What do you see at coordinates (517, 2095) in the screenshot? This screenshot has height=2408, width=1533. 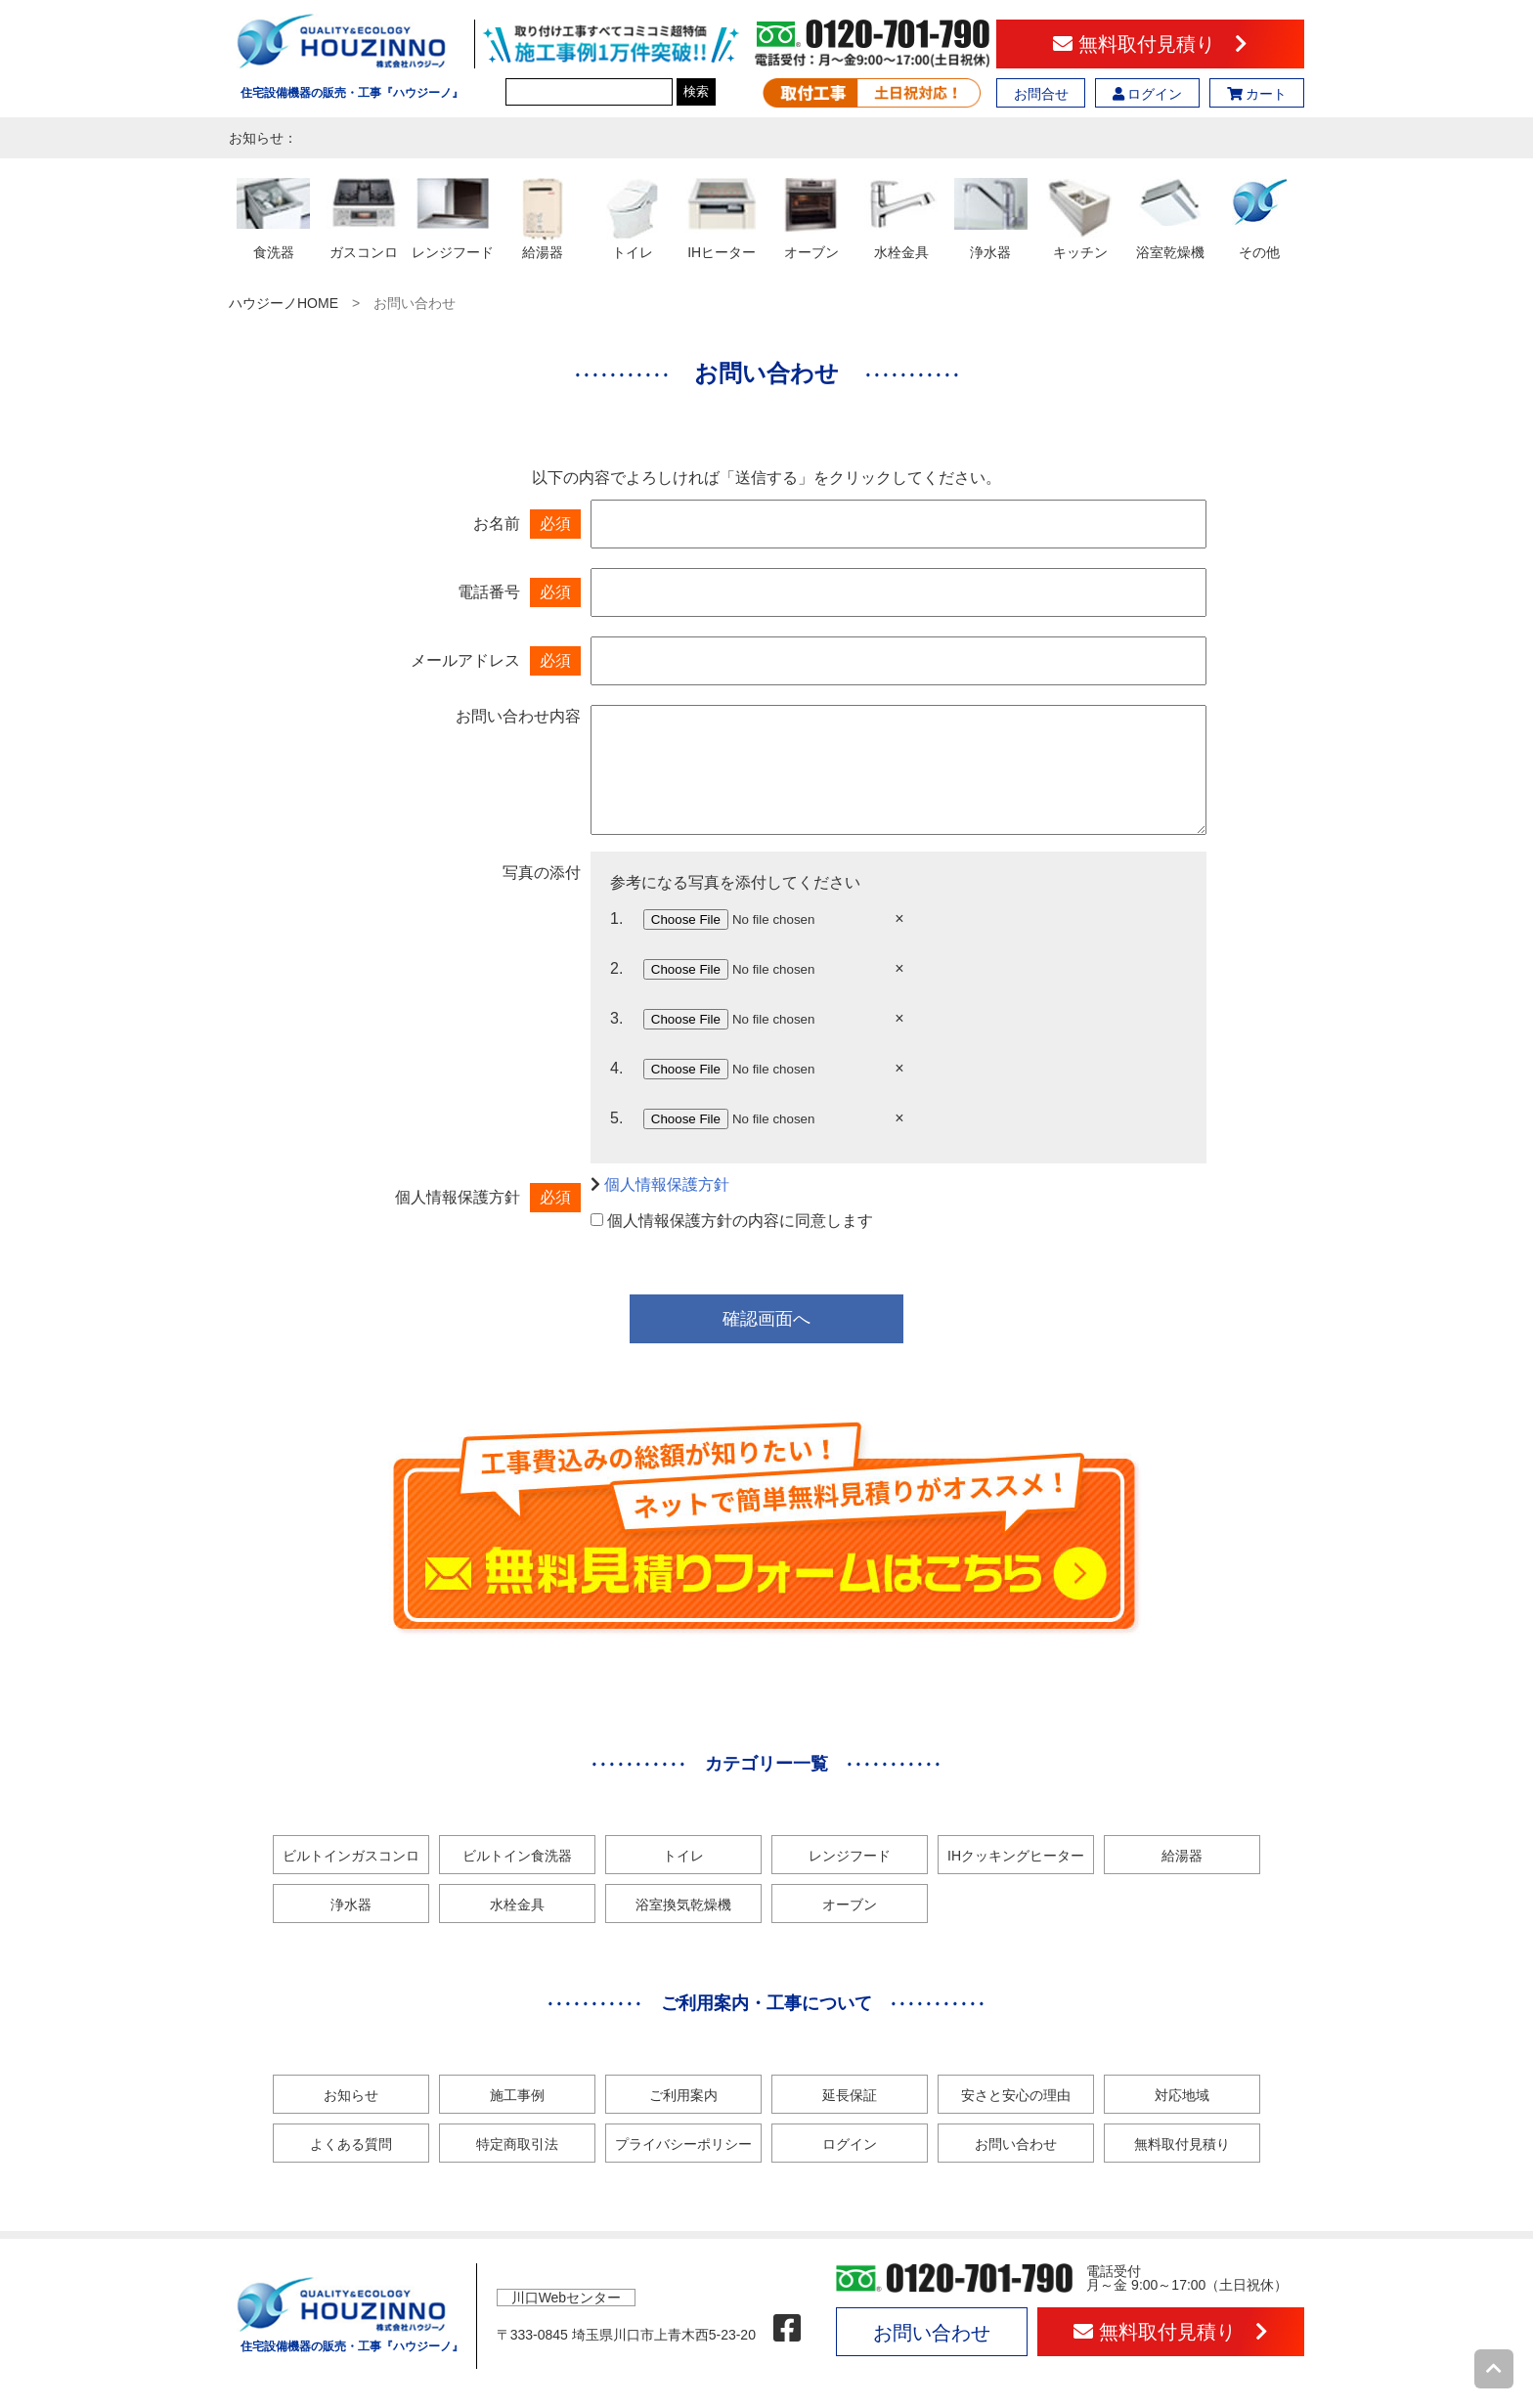 I see `施工事例` at bounding box center [517, 2095].